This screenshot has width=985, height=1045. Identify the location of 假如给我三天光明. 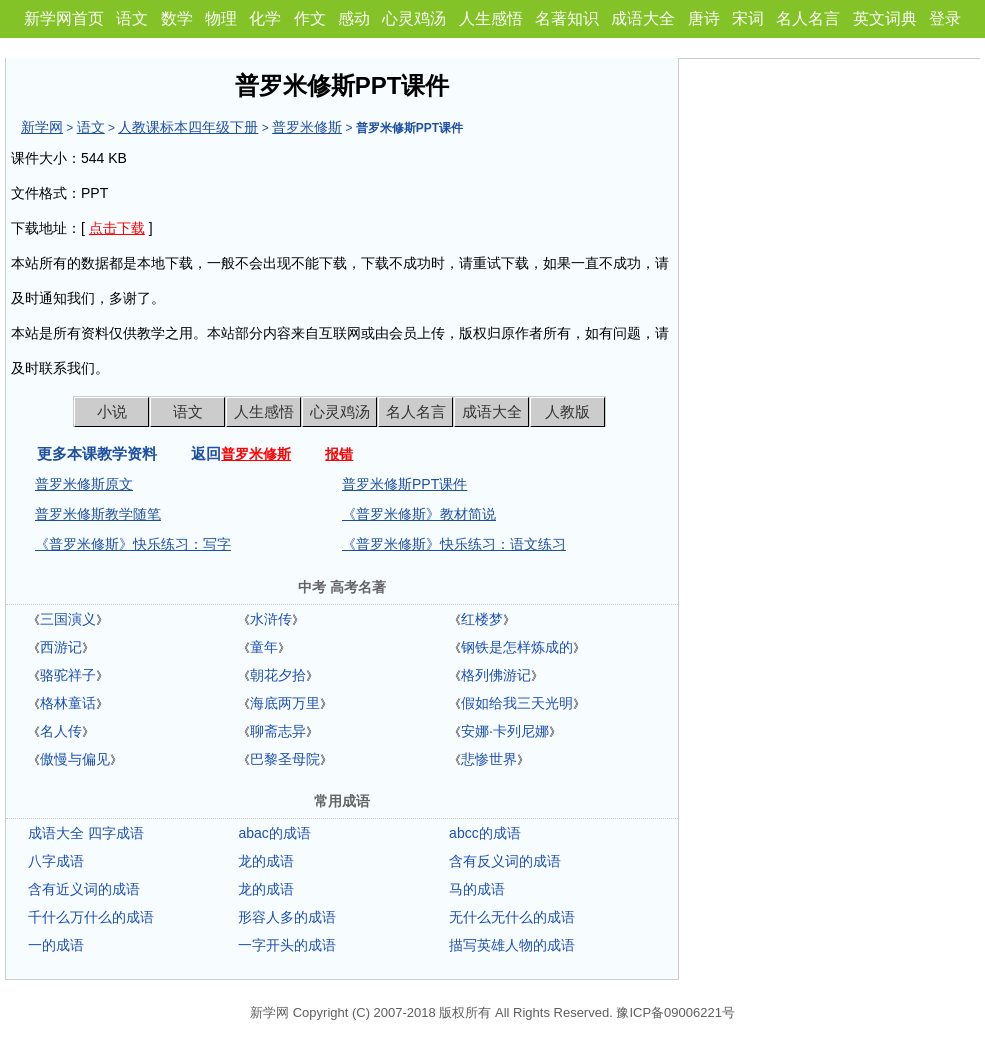
(517, 703).